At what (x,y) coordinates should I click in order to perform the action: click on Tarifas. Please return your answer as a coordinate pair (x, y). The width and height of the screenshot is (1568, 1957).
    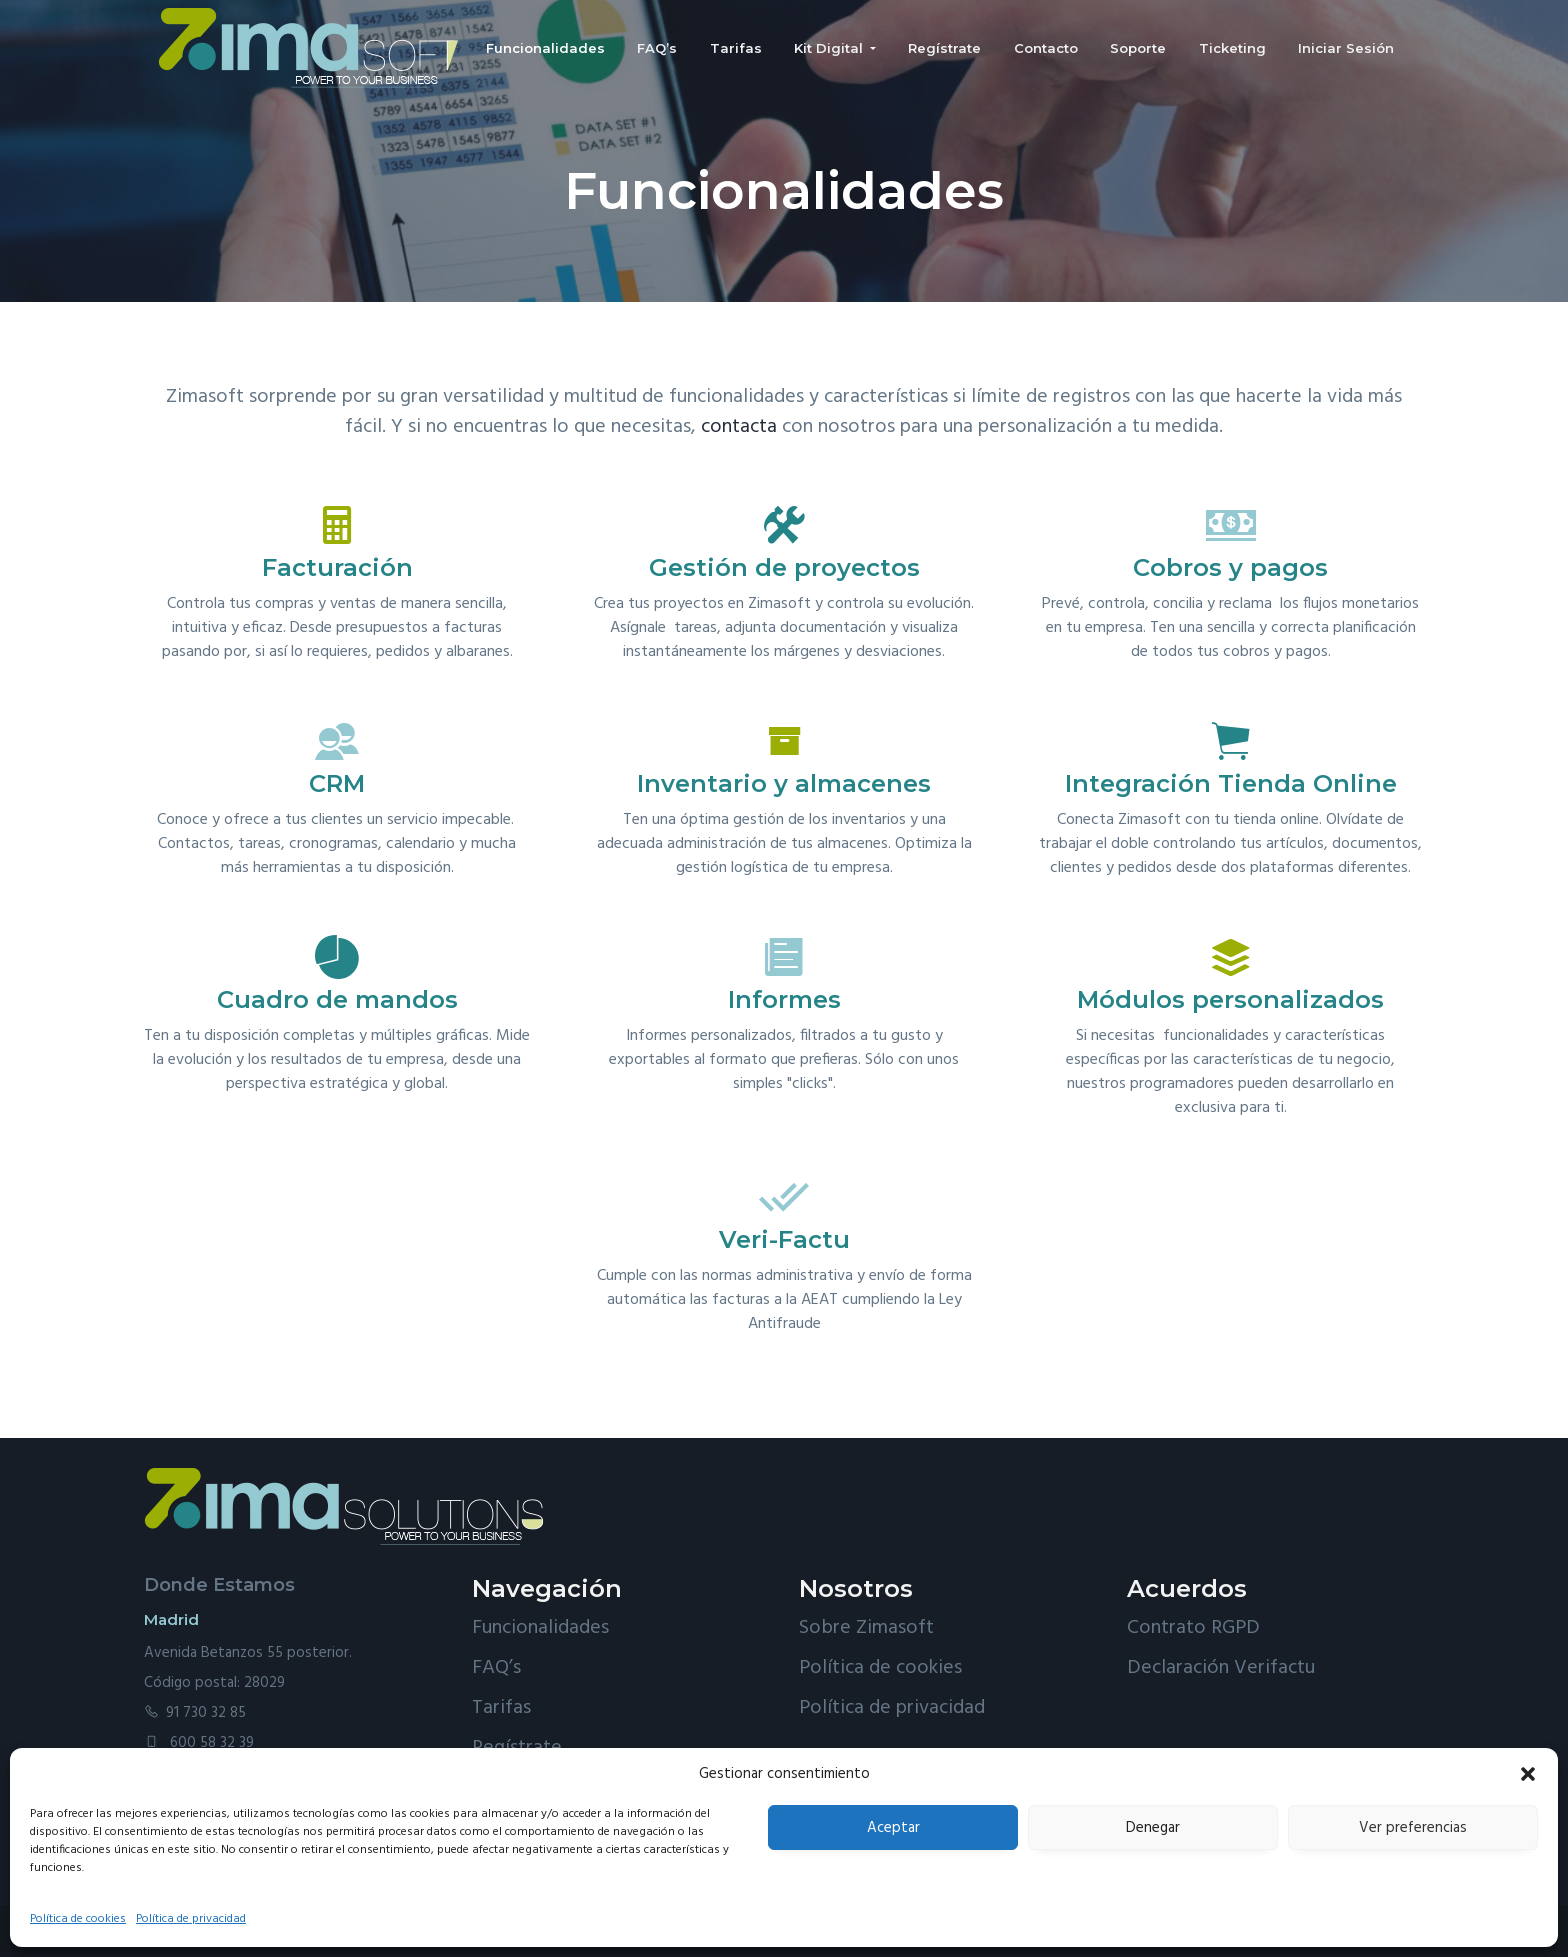
    Looking at the image, I should click on (501, 1708).